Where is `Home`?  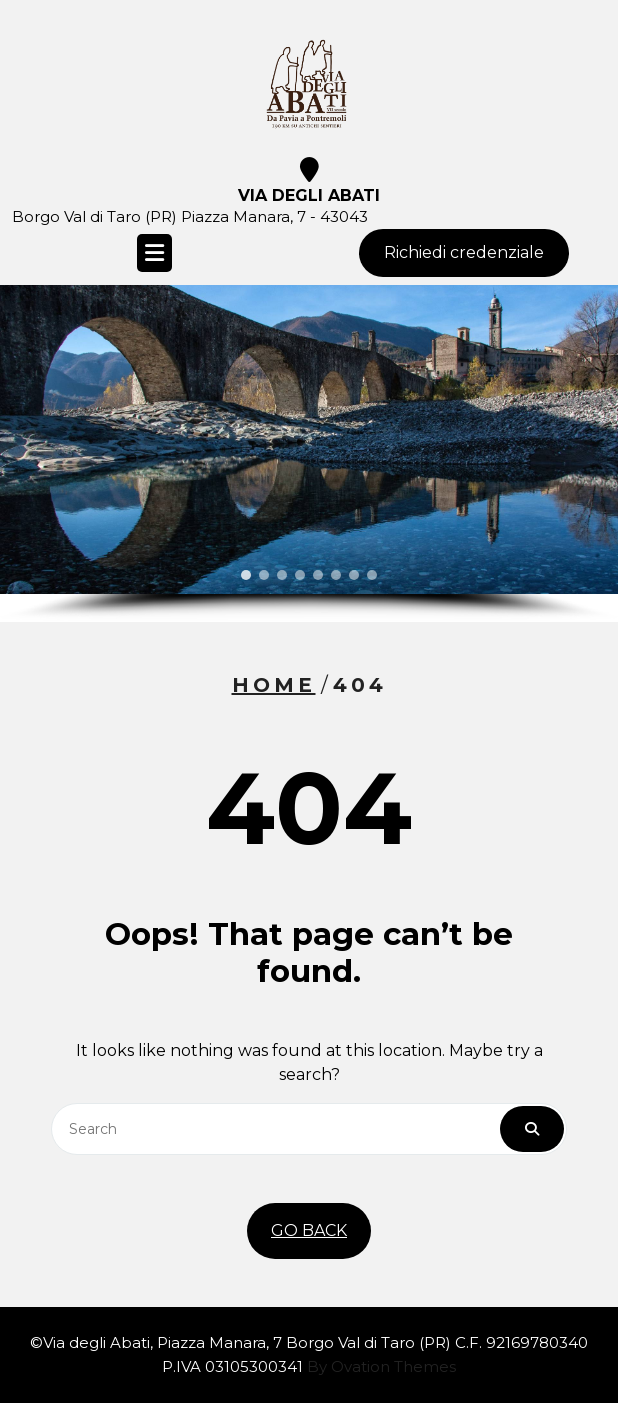 Home is located at coordinates (274, 685).